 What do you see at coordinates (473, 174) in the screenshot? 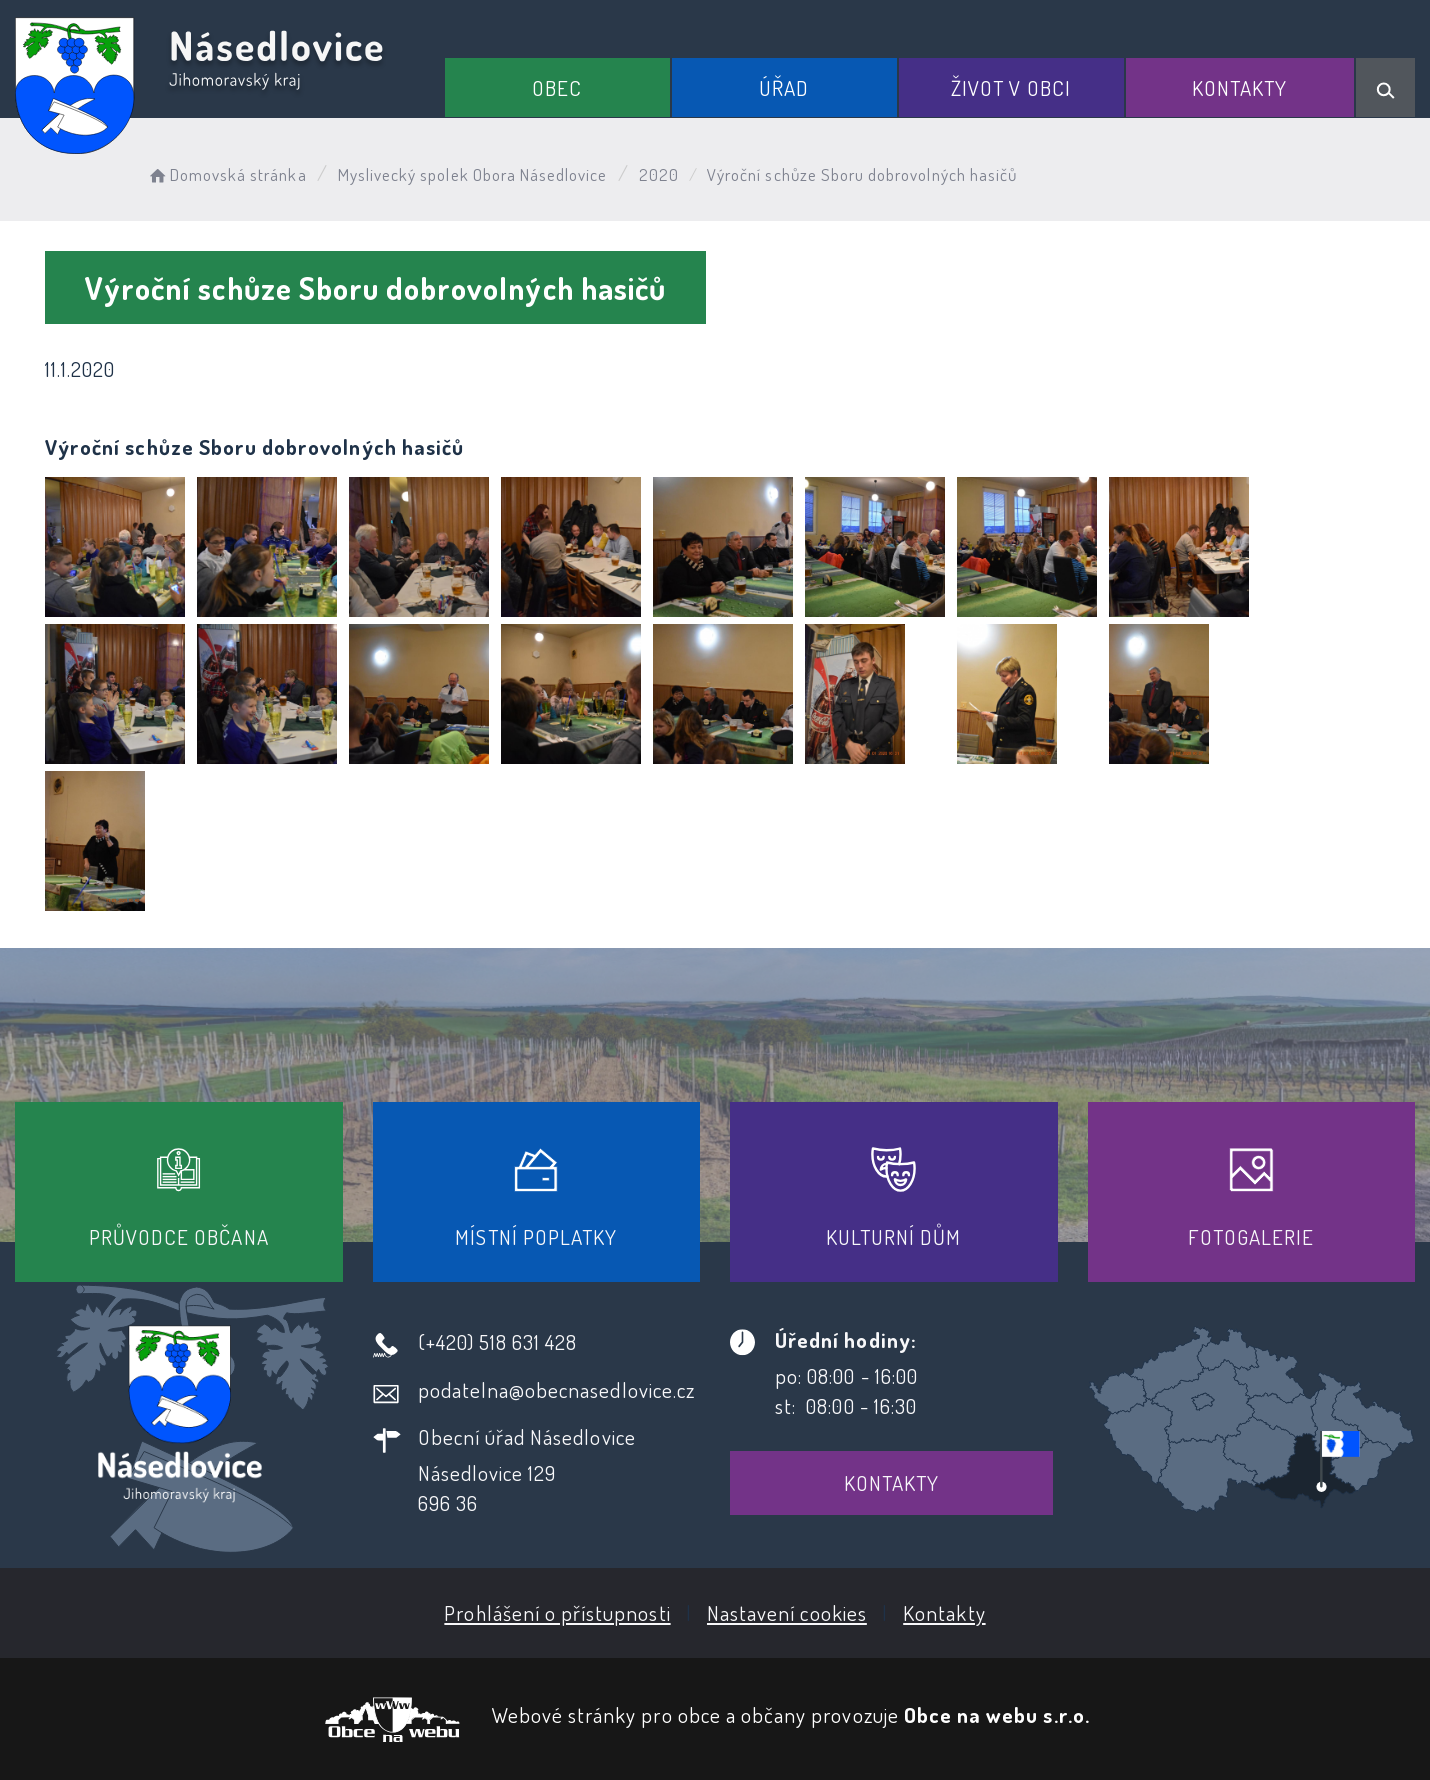
I see `Myslivecký spolek Obora Násedlovice` at bounding box center [473, 174].